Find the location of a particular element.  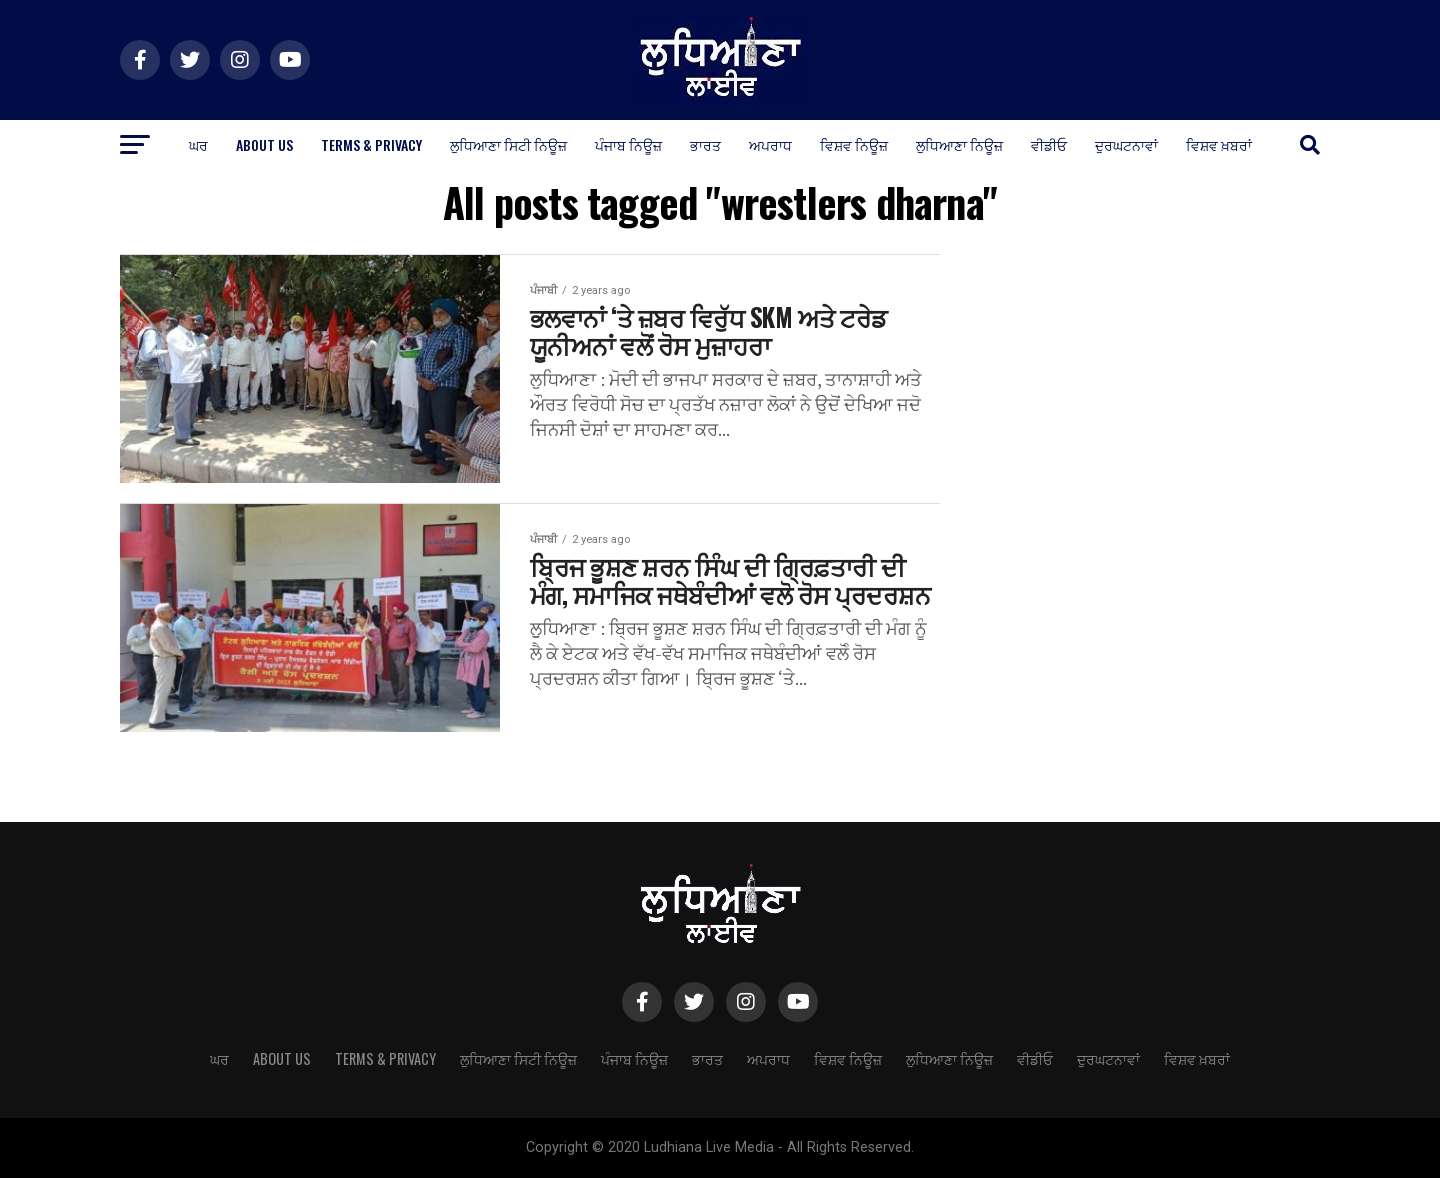

ਵਿਸ਼ਵ ਖ਼ਬਰਾਂ is located at coordinates (1219, 144).